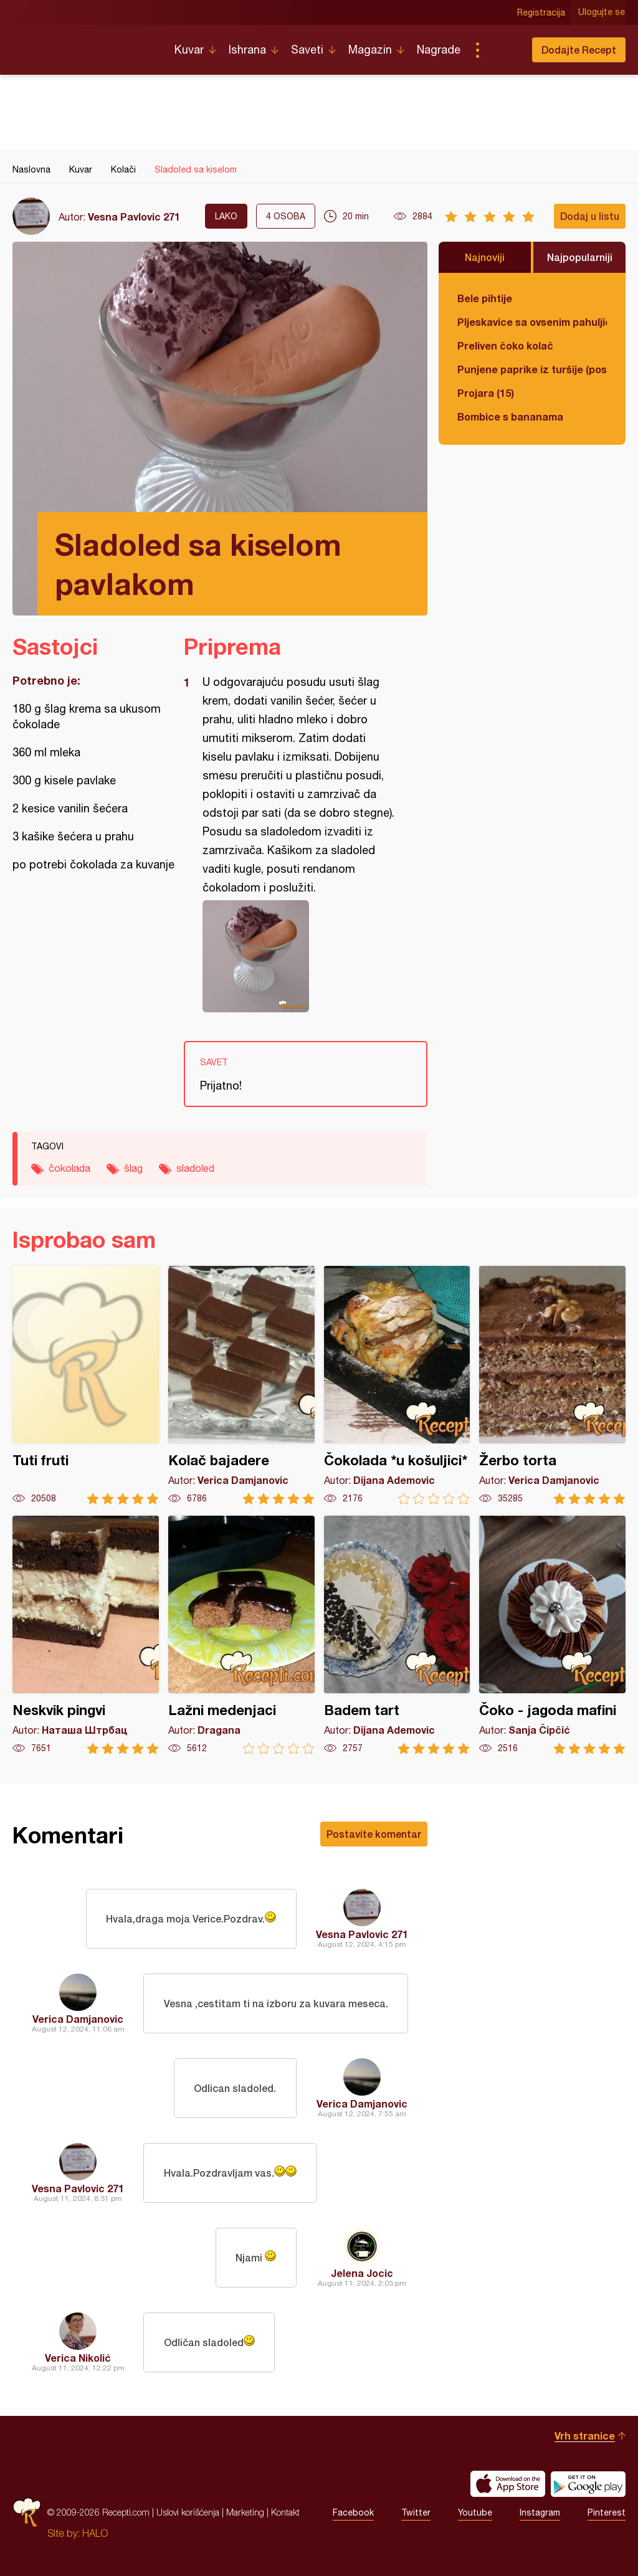 The height and width of the screenshot is (2576, 638). Describe the element at coordinates (69, 1168) in the screenshot. I see `čokolada` at that location.